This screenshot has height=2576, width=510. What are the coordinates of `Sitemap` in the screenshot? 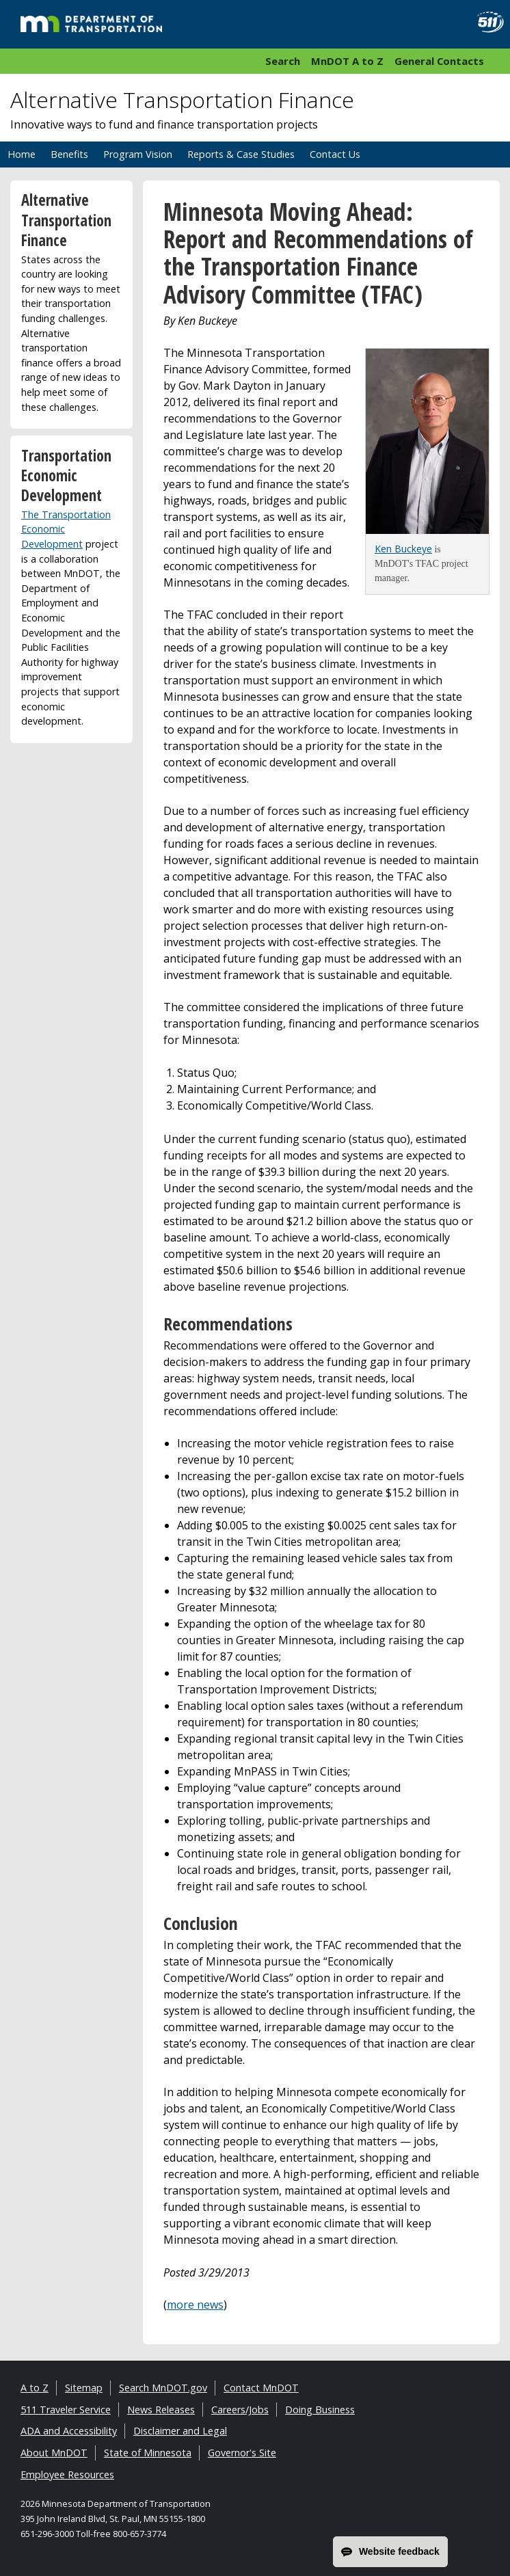 It's located at (84, 2387).